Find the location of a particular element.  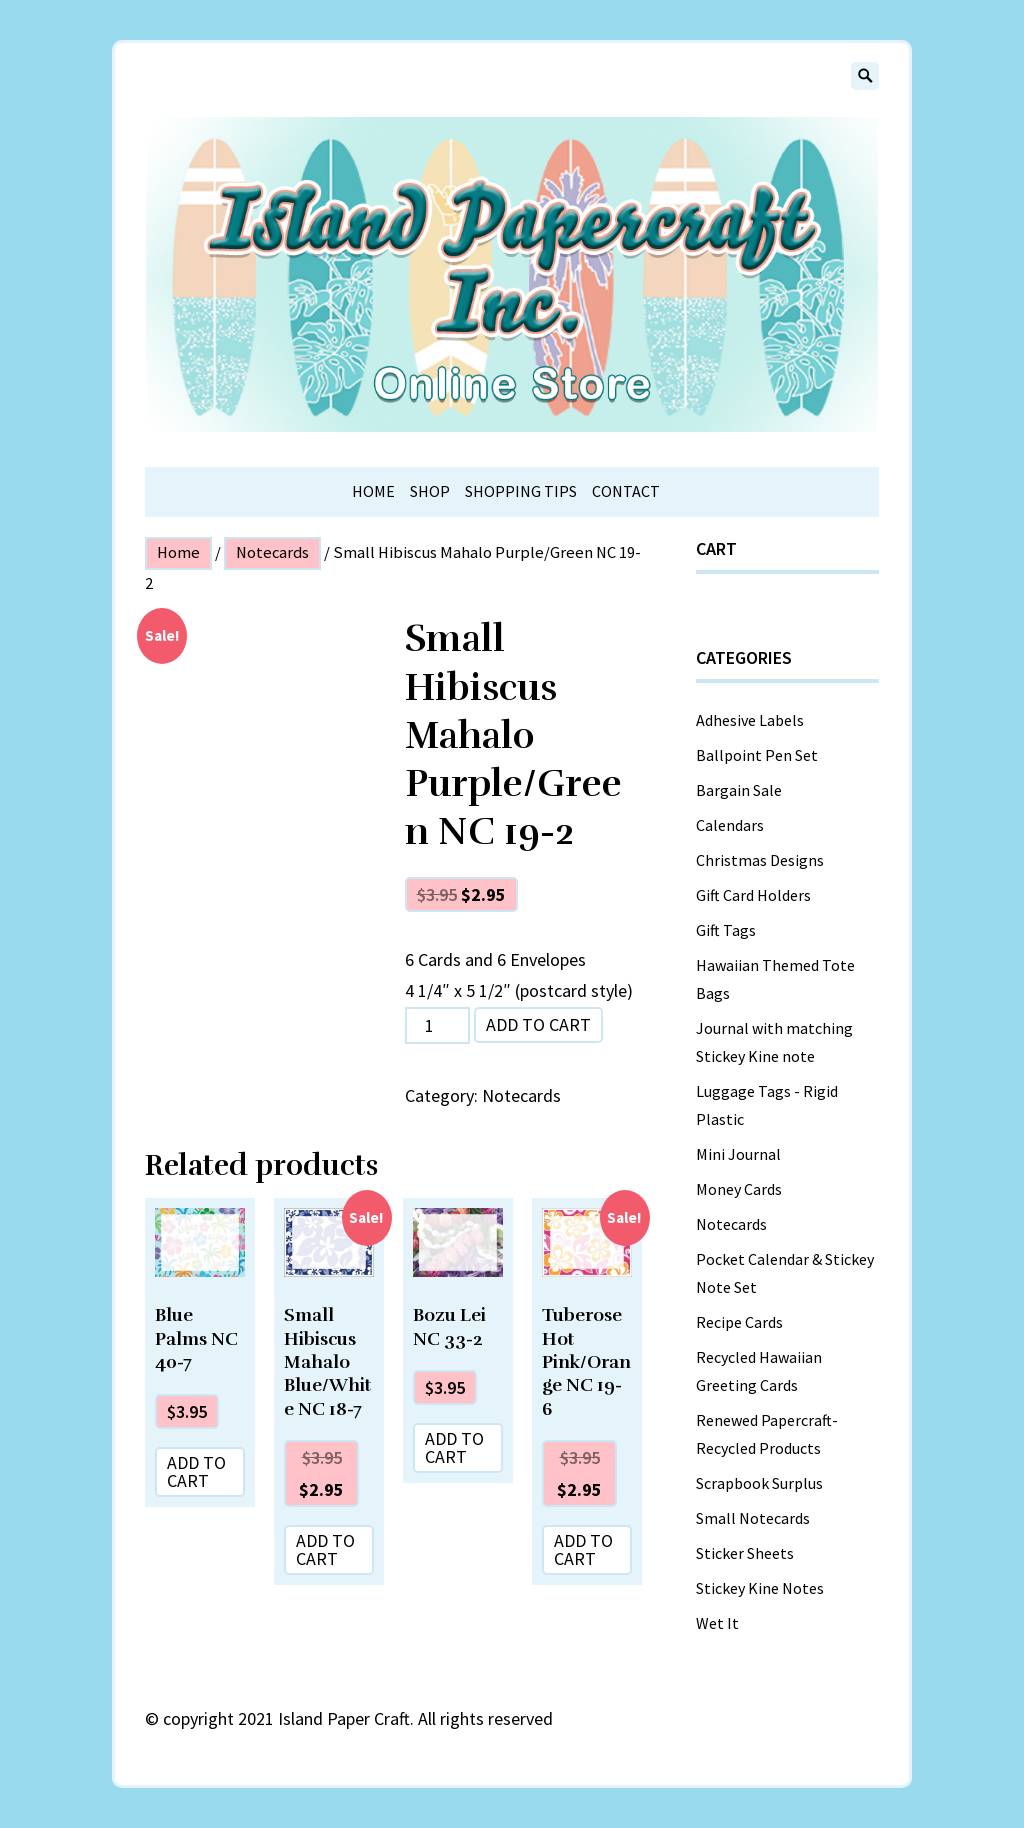

Calendars is located at coordinates (730, 825).